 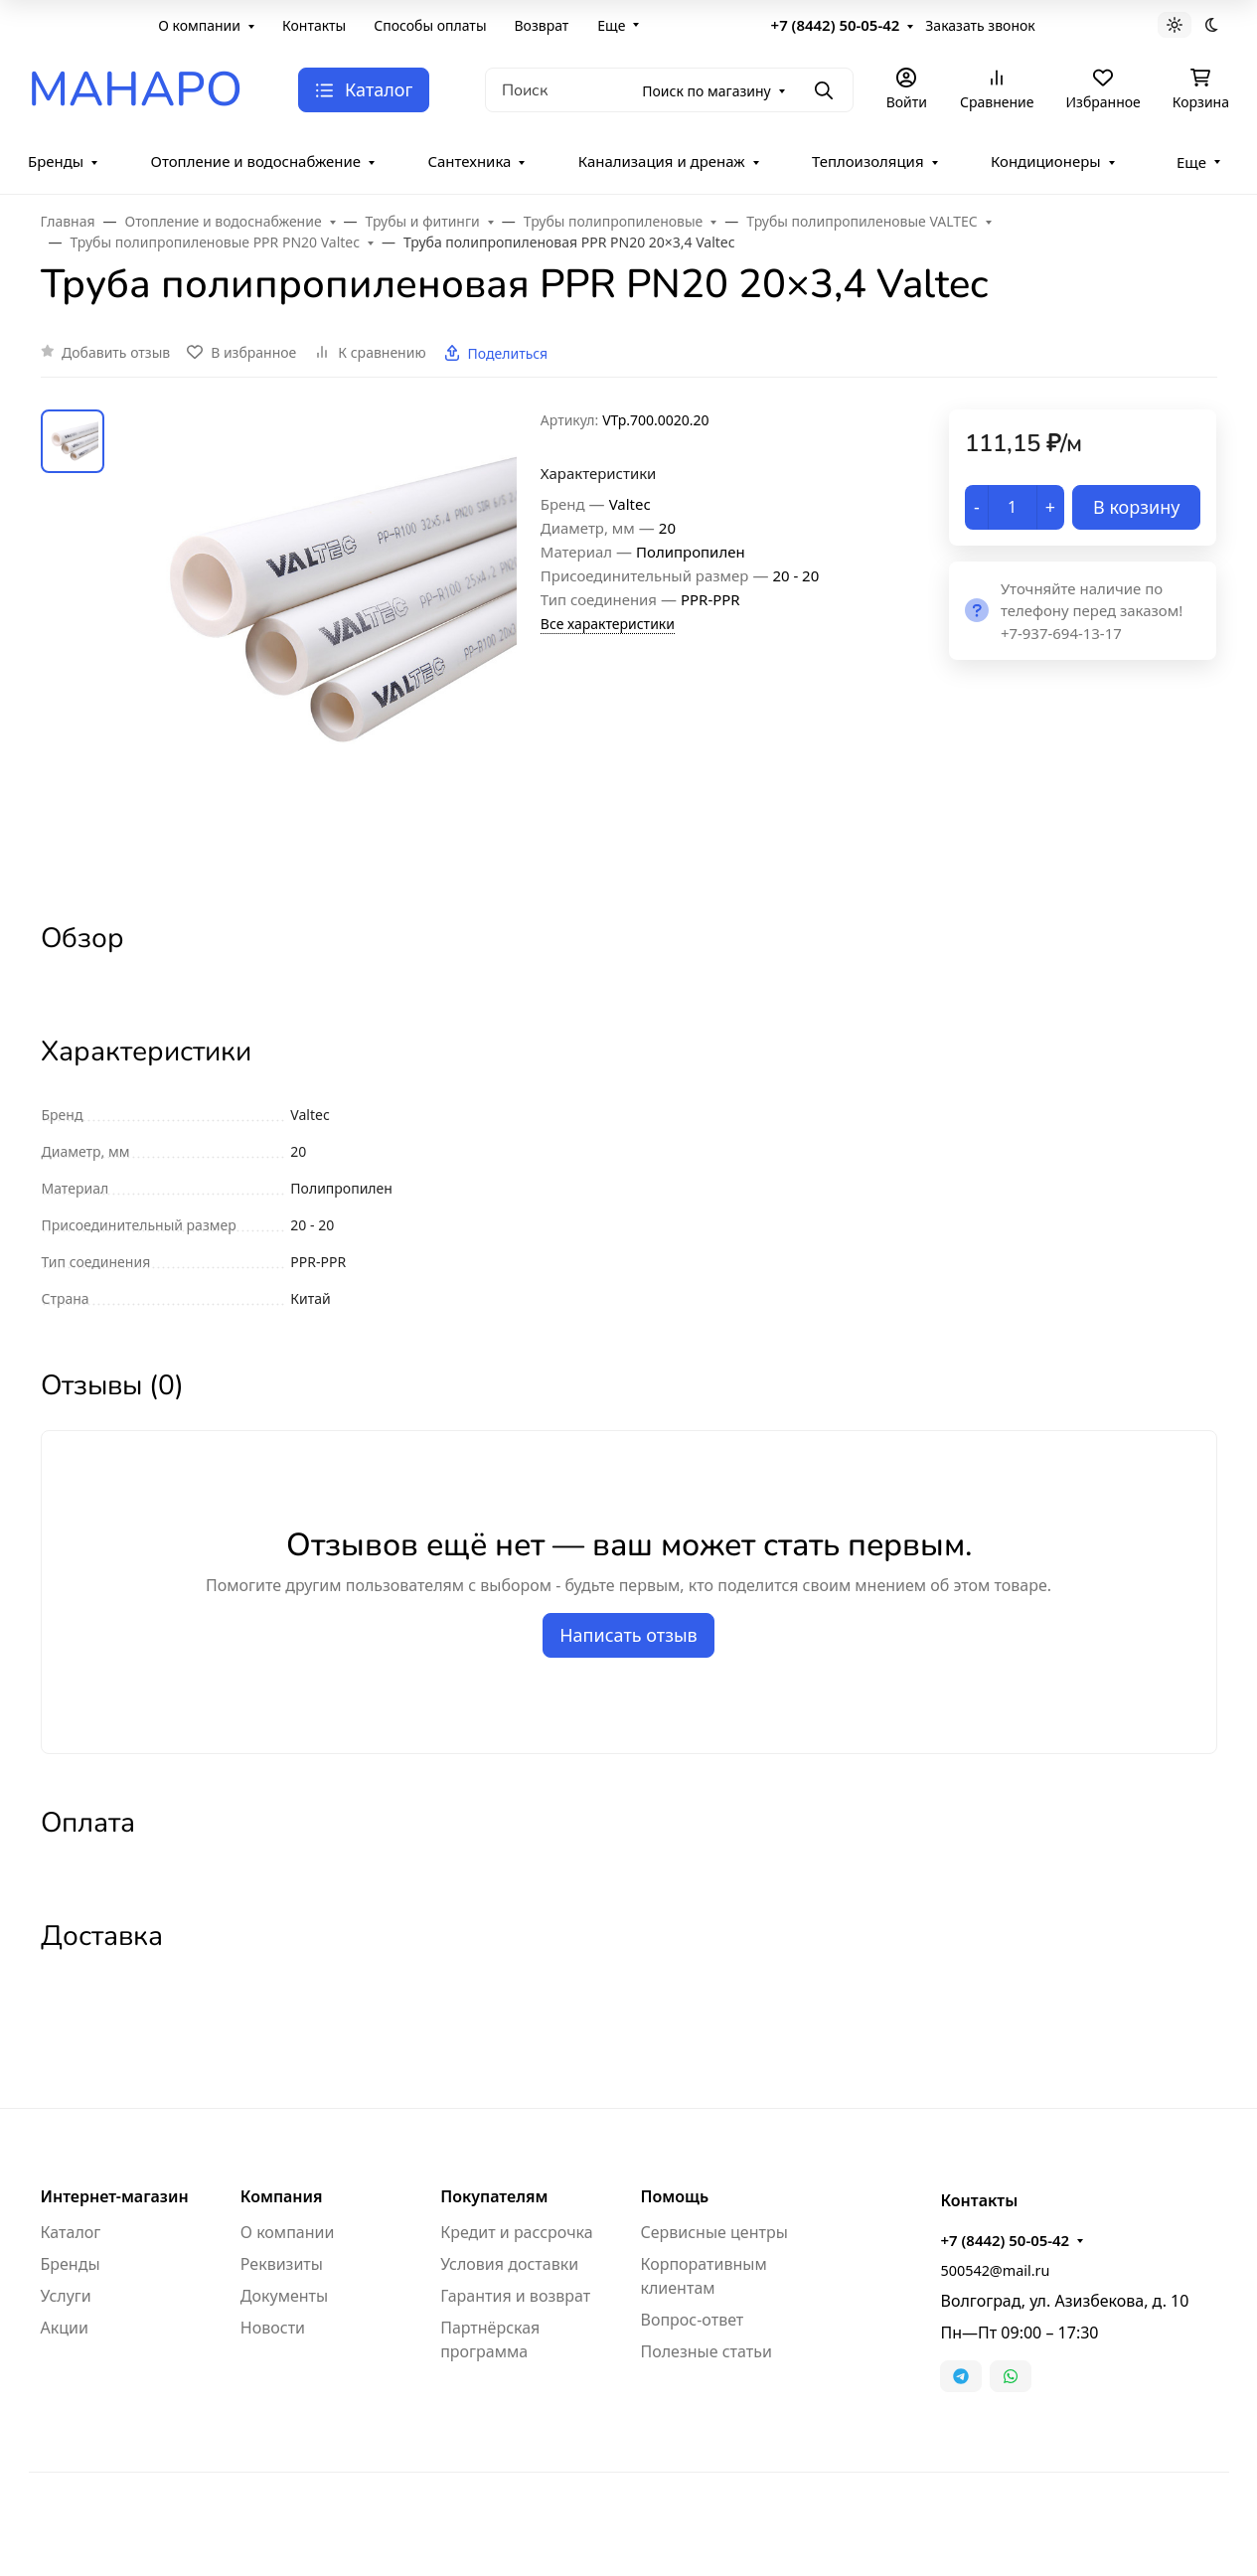 I want to click on [group], so click(x=326, y=647).